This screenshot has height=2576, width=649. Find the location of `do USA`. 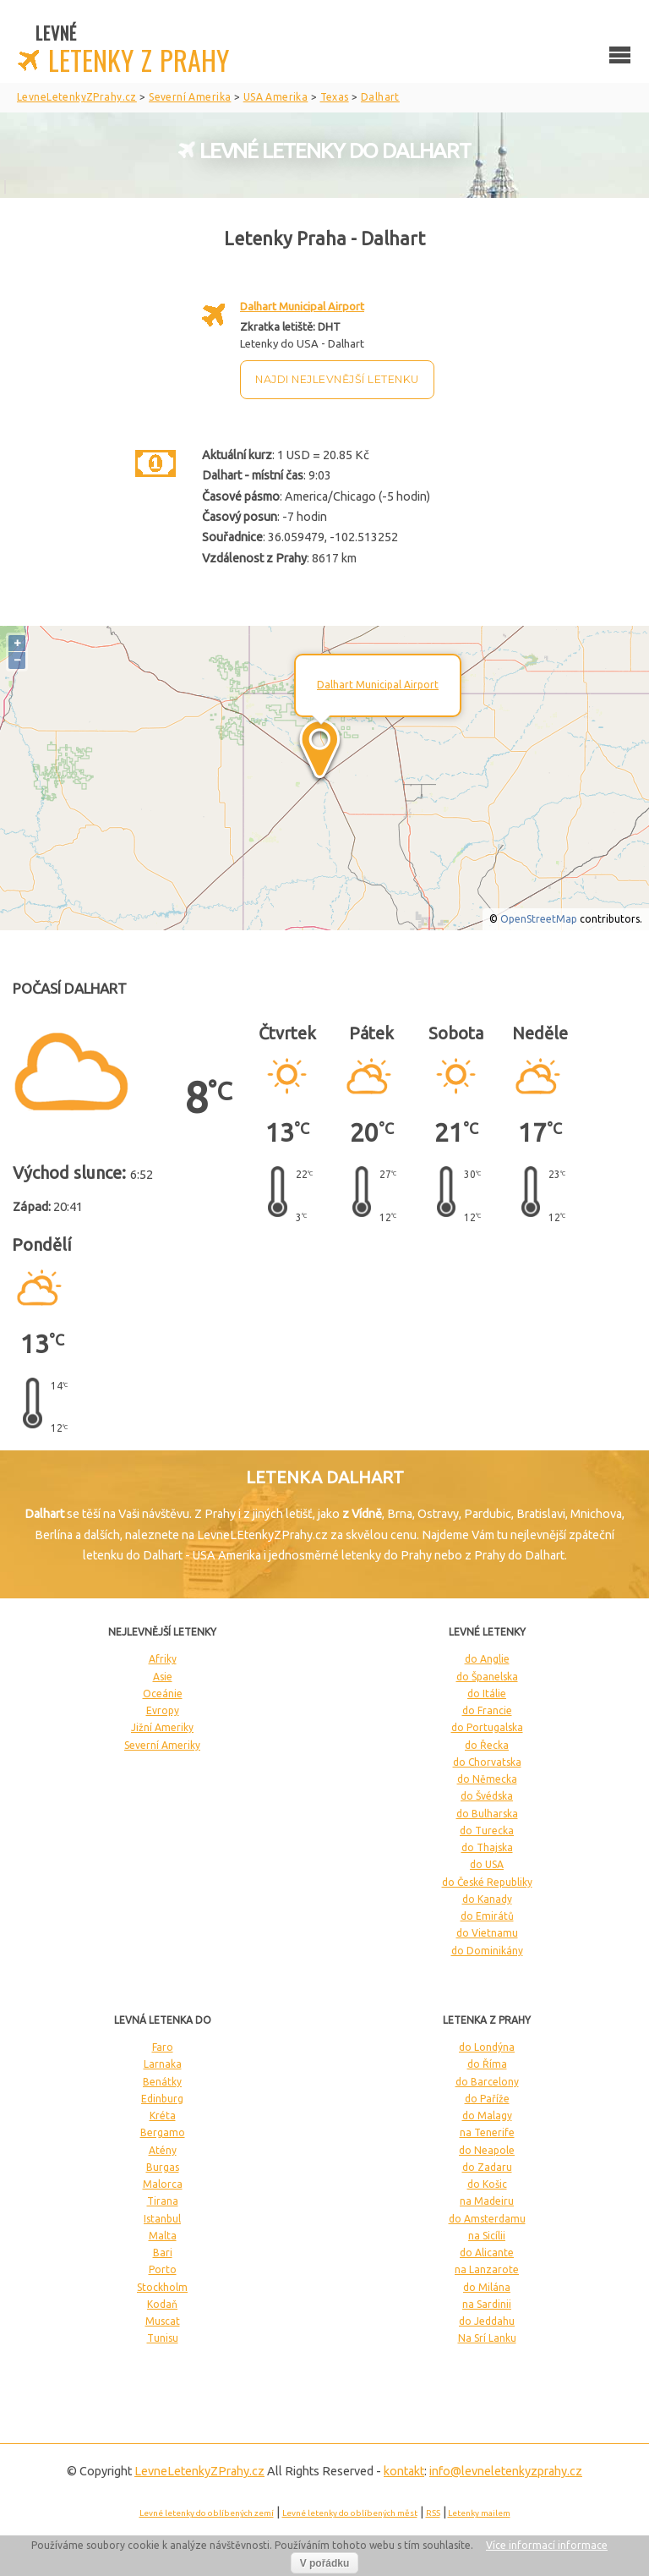

do USA is located at coordinates (487, 1864).